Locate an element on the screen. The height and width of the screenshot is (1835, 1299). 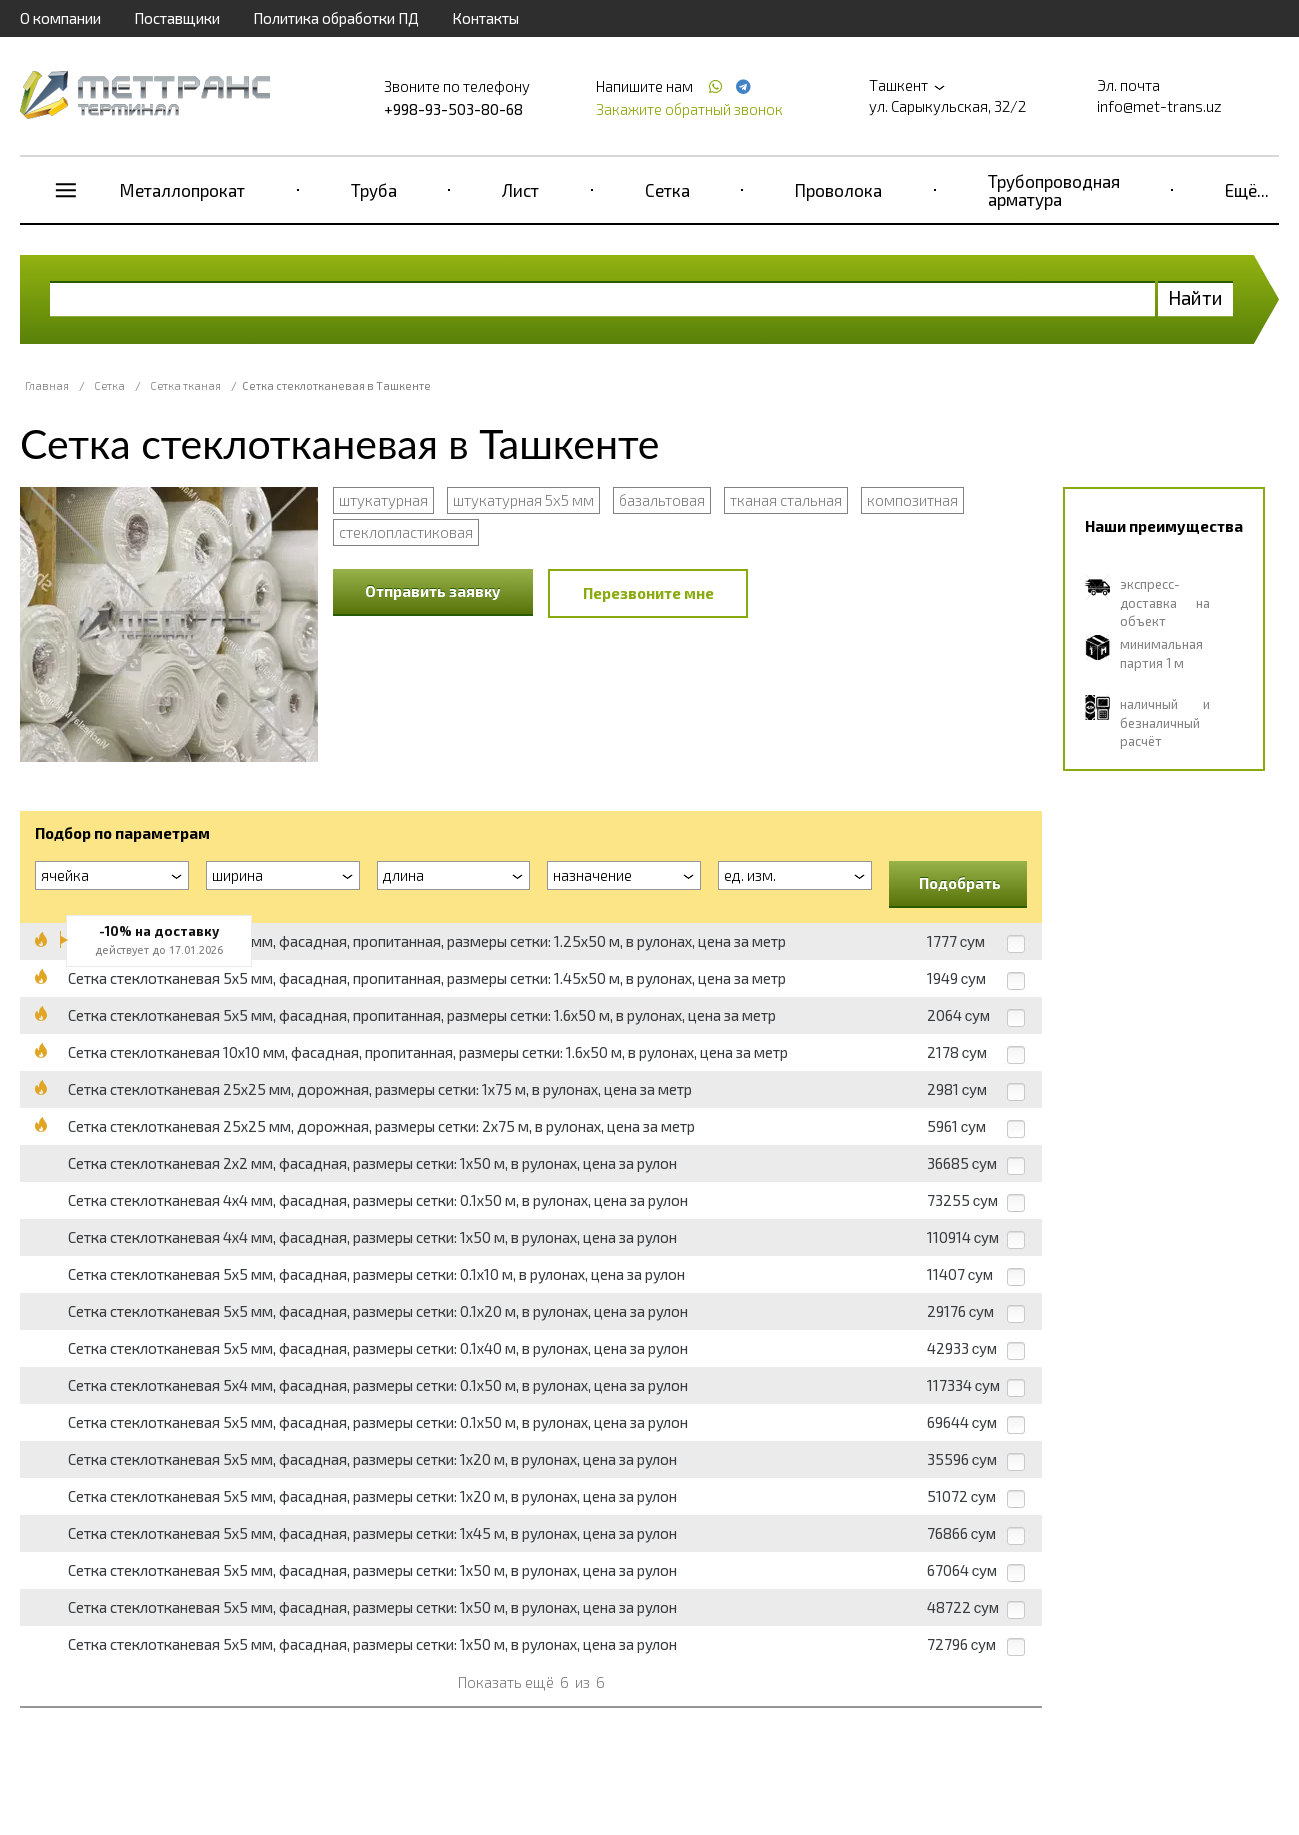
Труба is located at coordinates (374, 190).